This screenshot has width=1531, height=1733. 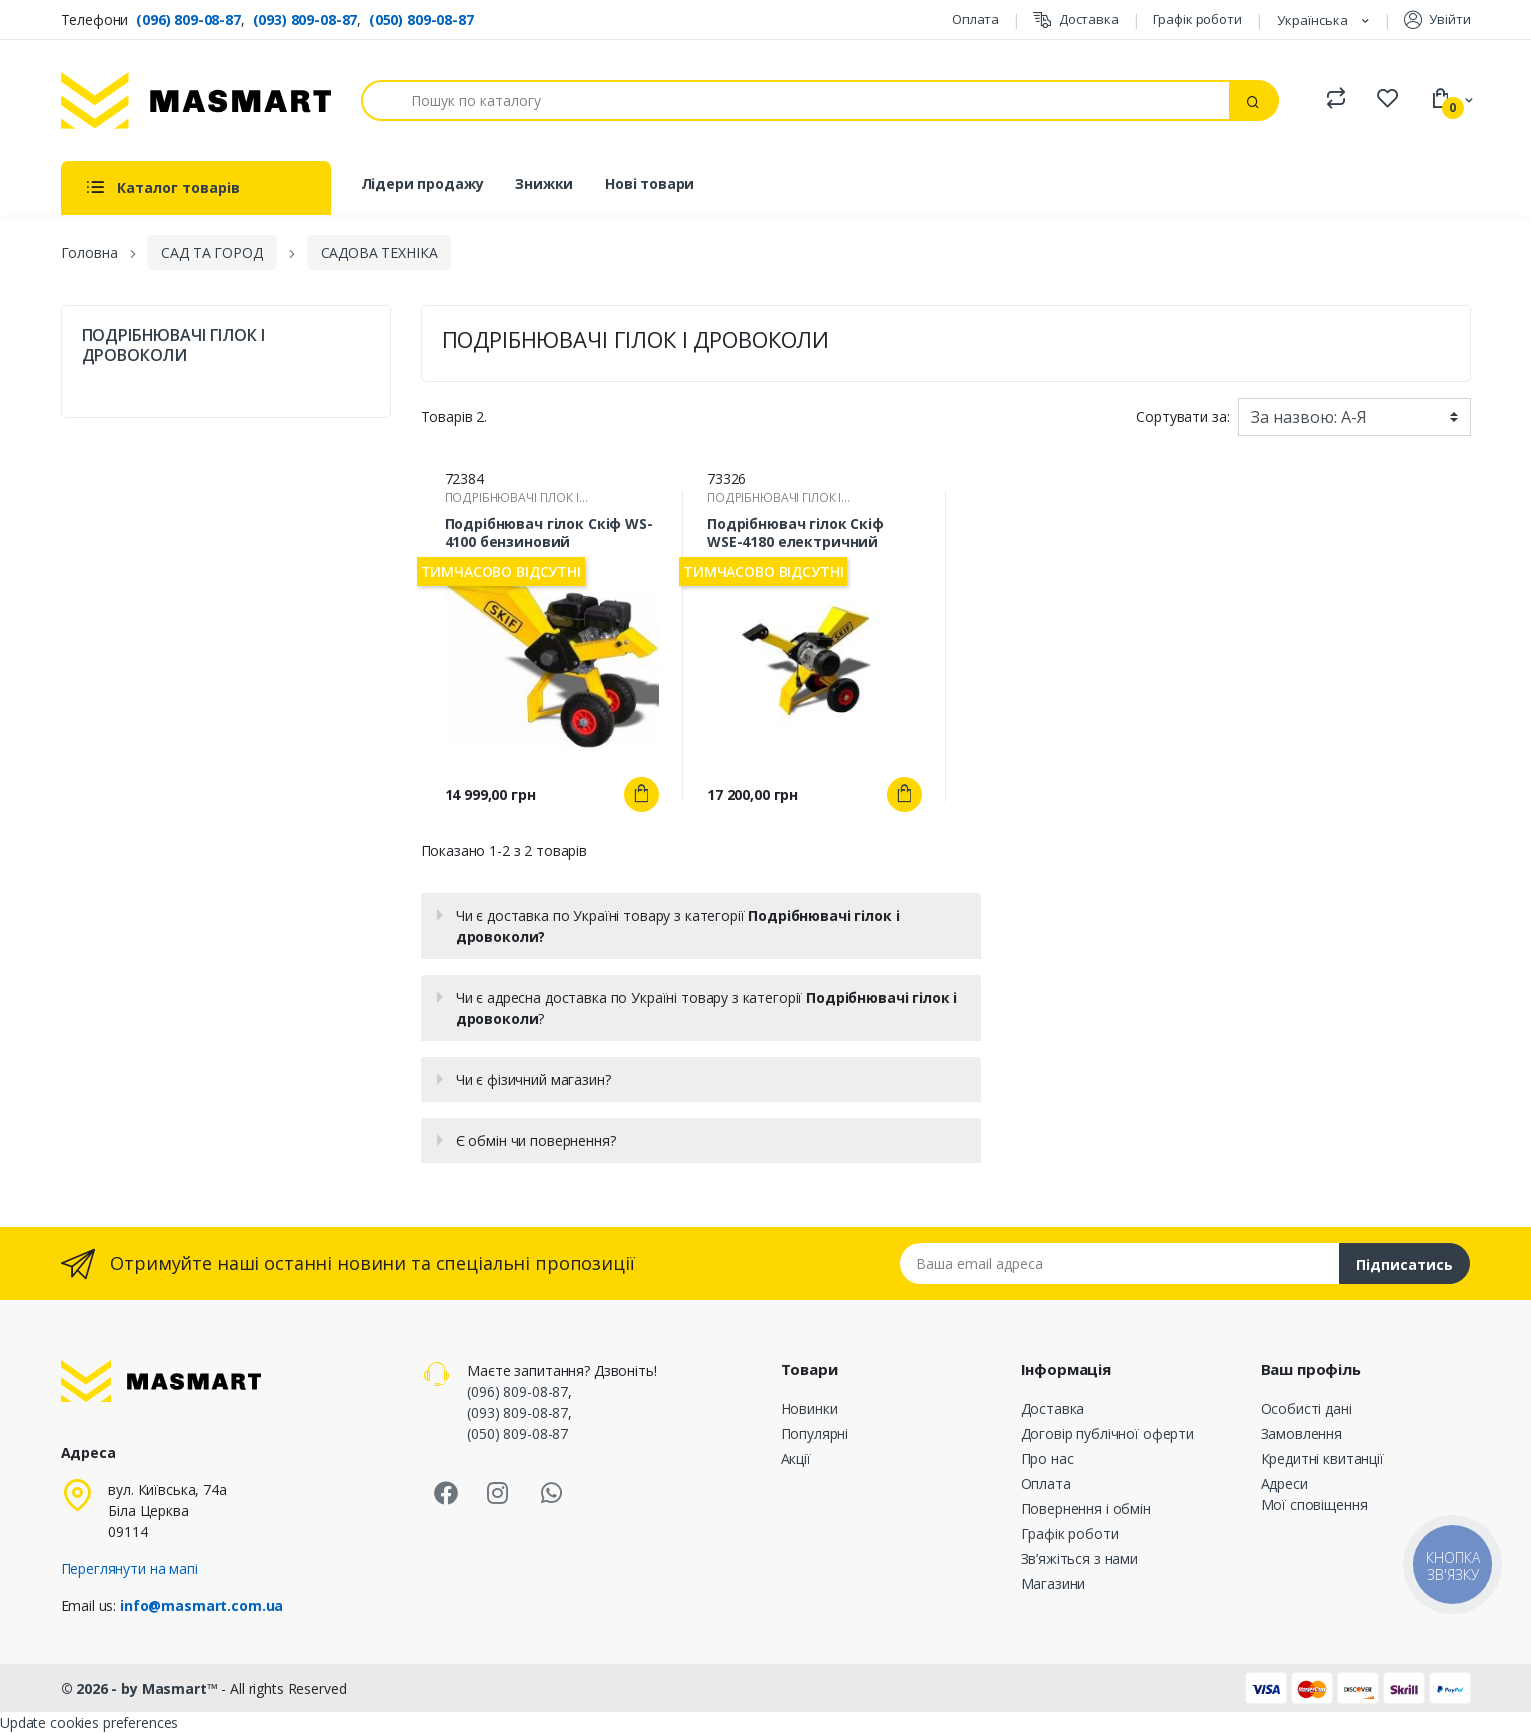 I want to click on Особисті дані, so click(x=1306, y=1408).